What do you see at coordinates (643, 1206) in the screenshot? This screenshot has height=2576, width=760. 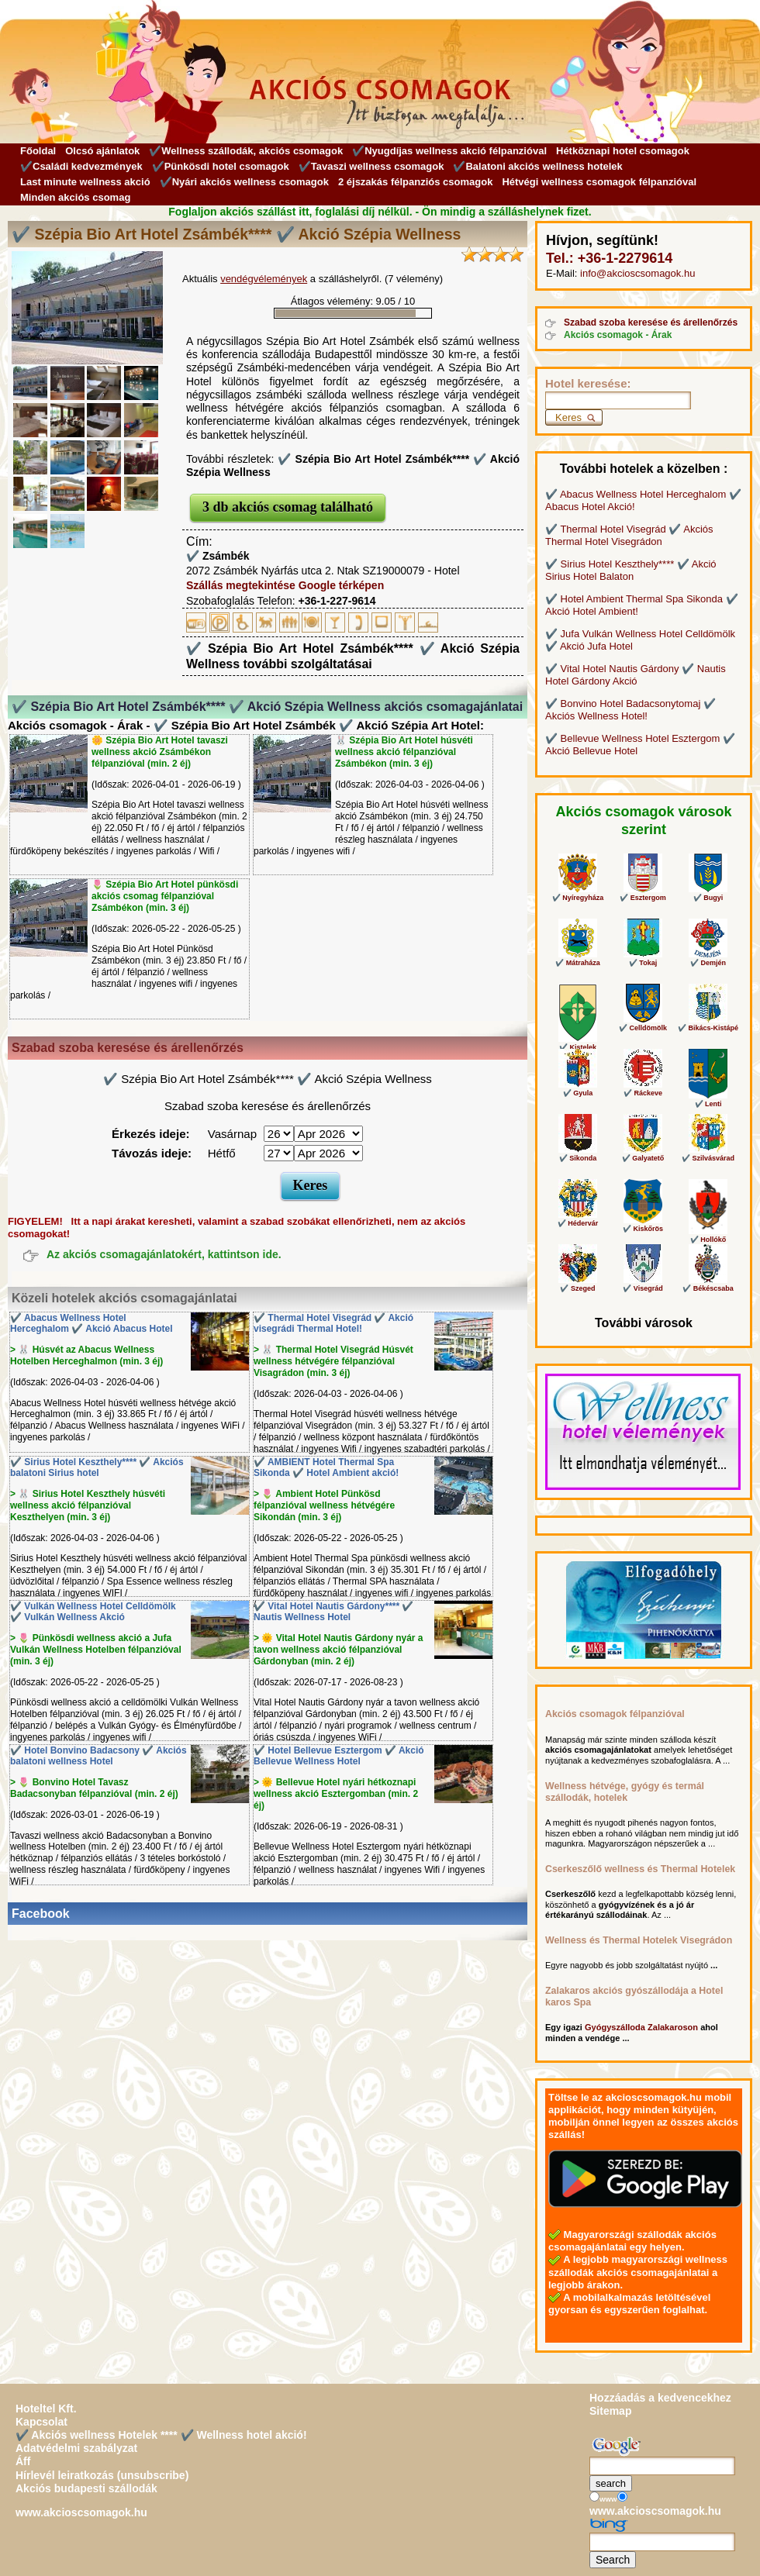 I see `✔️ Kiskőrös` at bounding box center [643, 1206].